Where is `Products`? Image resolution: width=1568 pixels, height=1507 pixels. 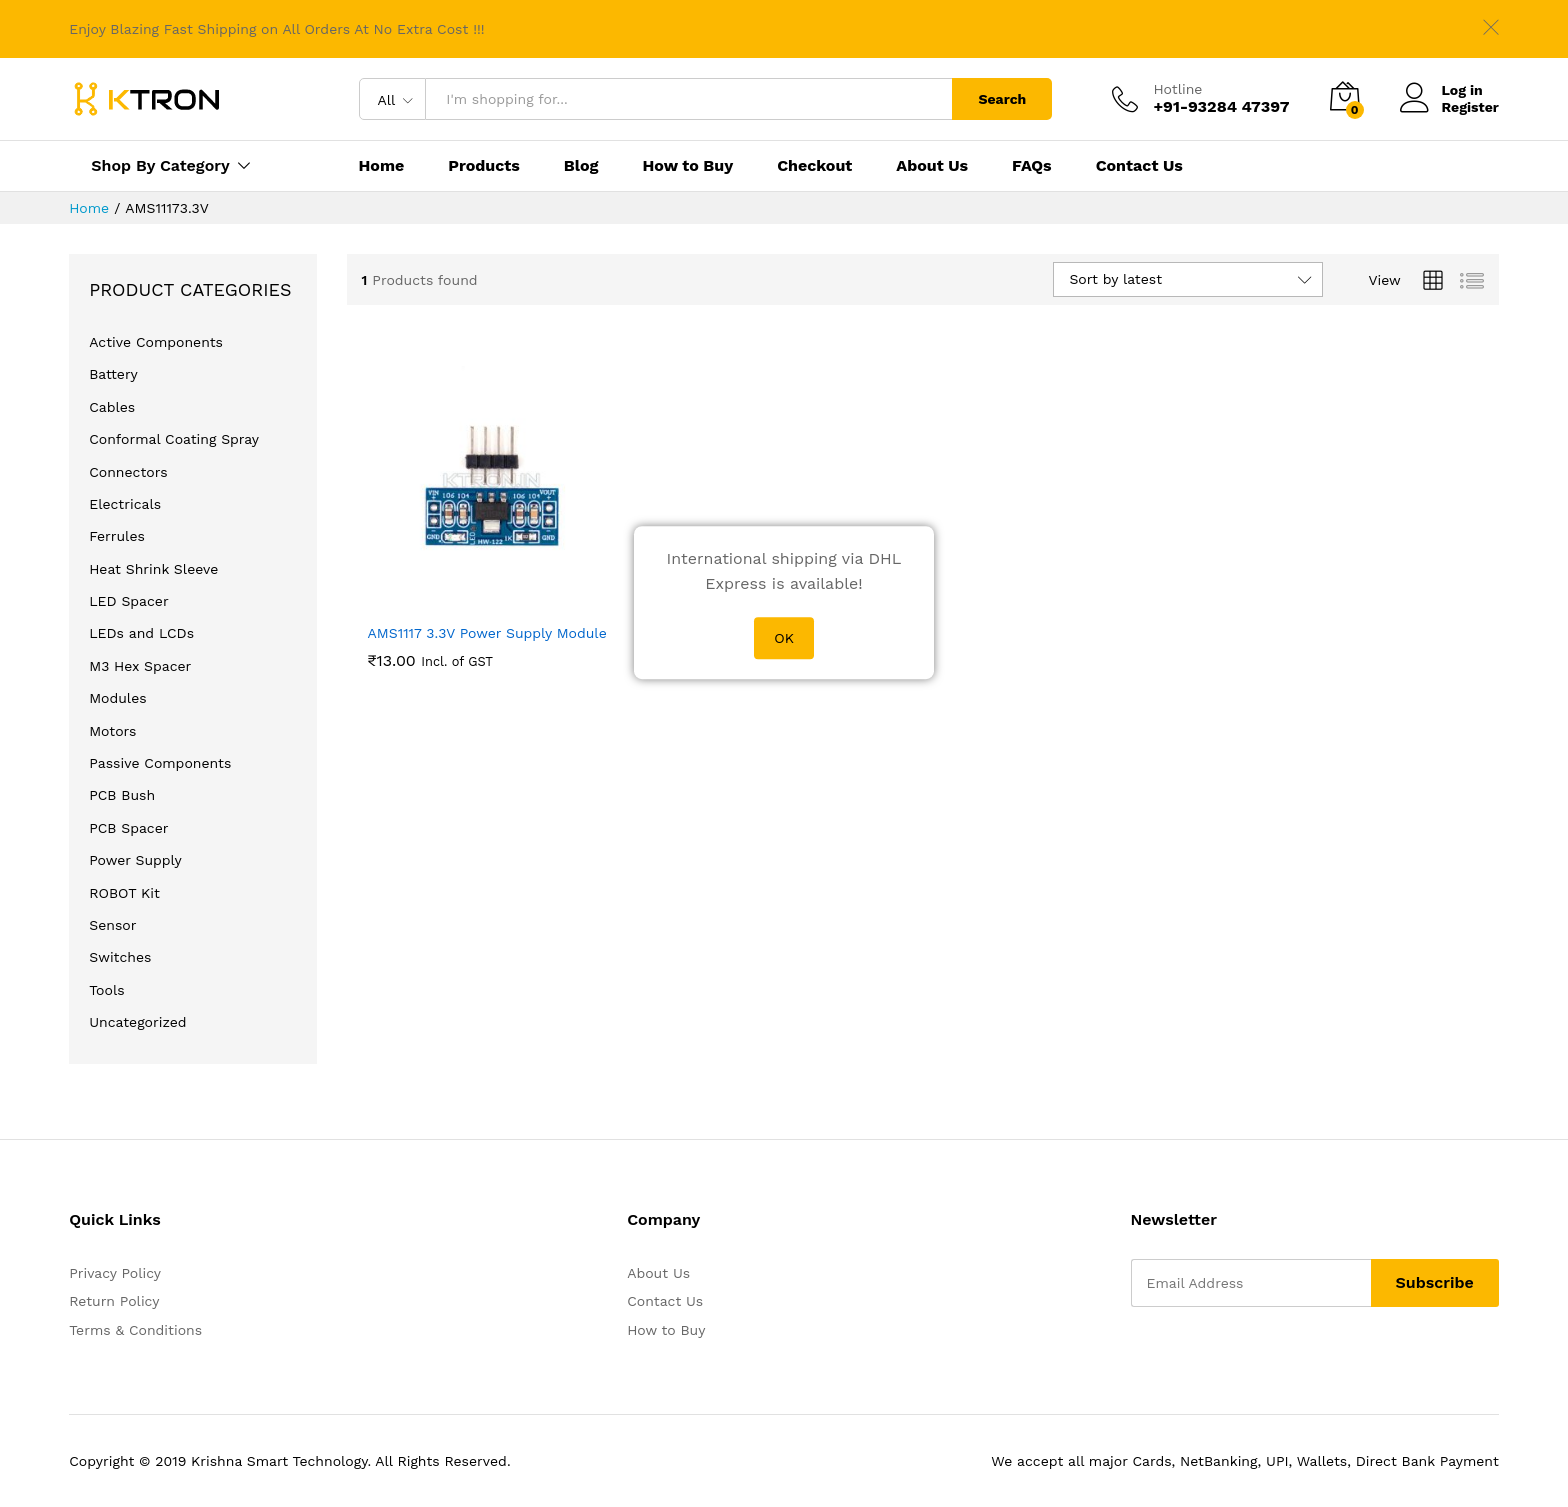
Products is located at coordinates (484, 166).